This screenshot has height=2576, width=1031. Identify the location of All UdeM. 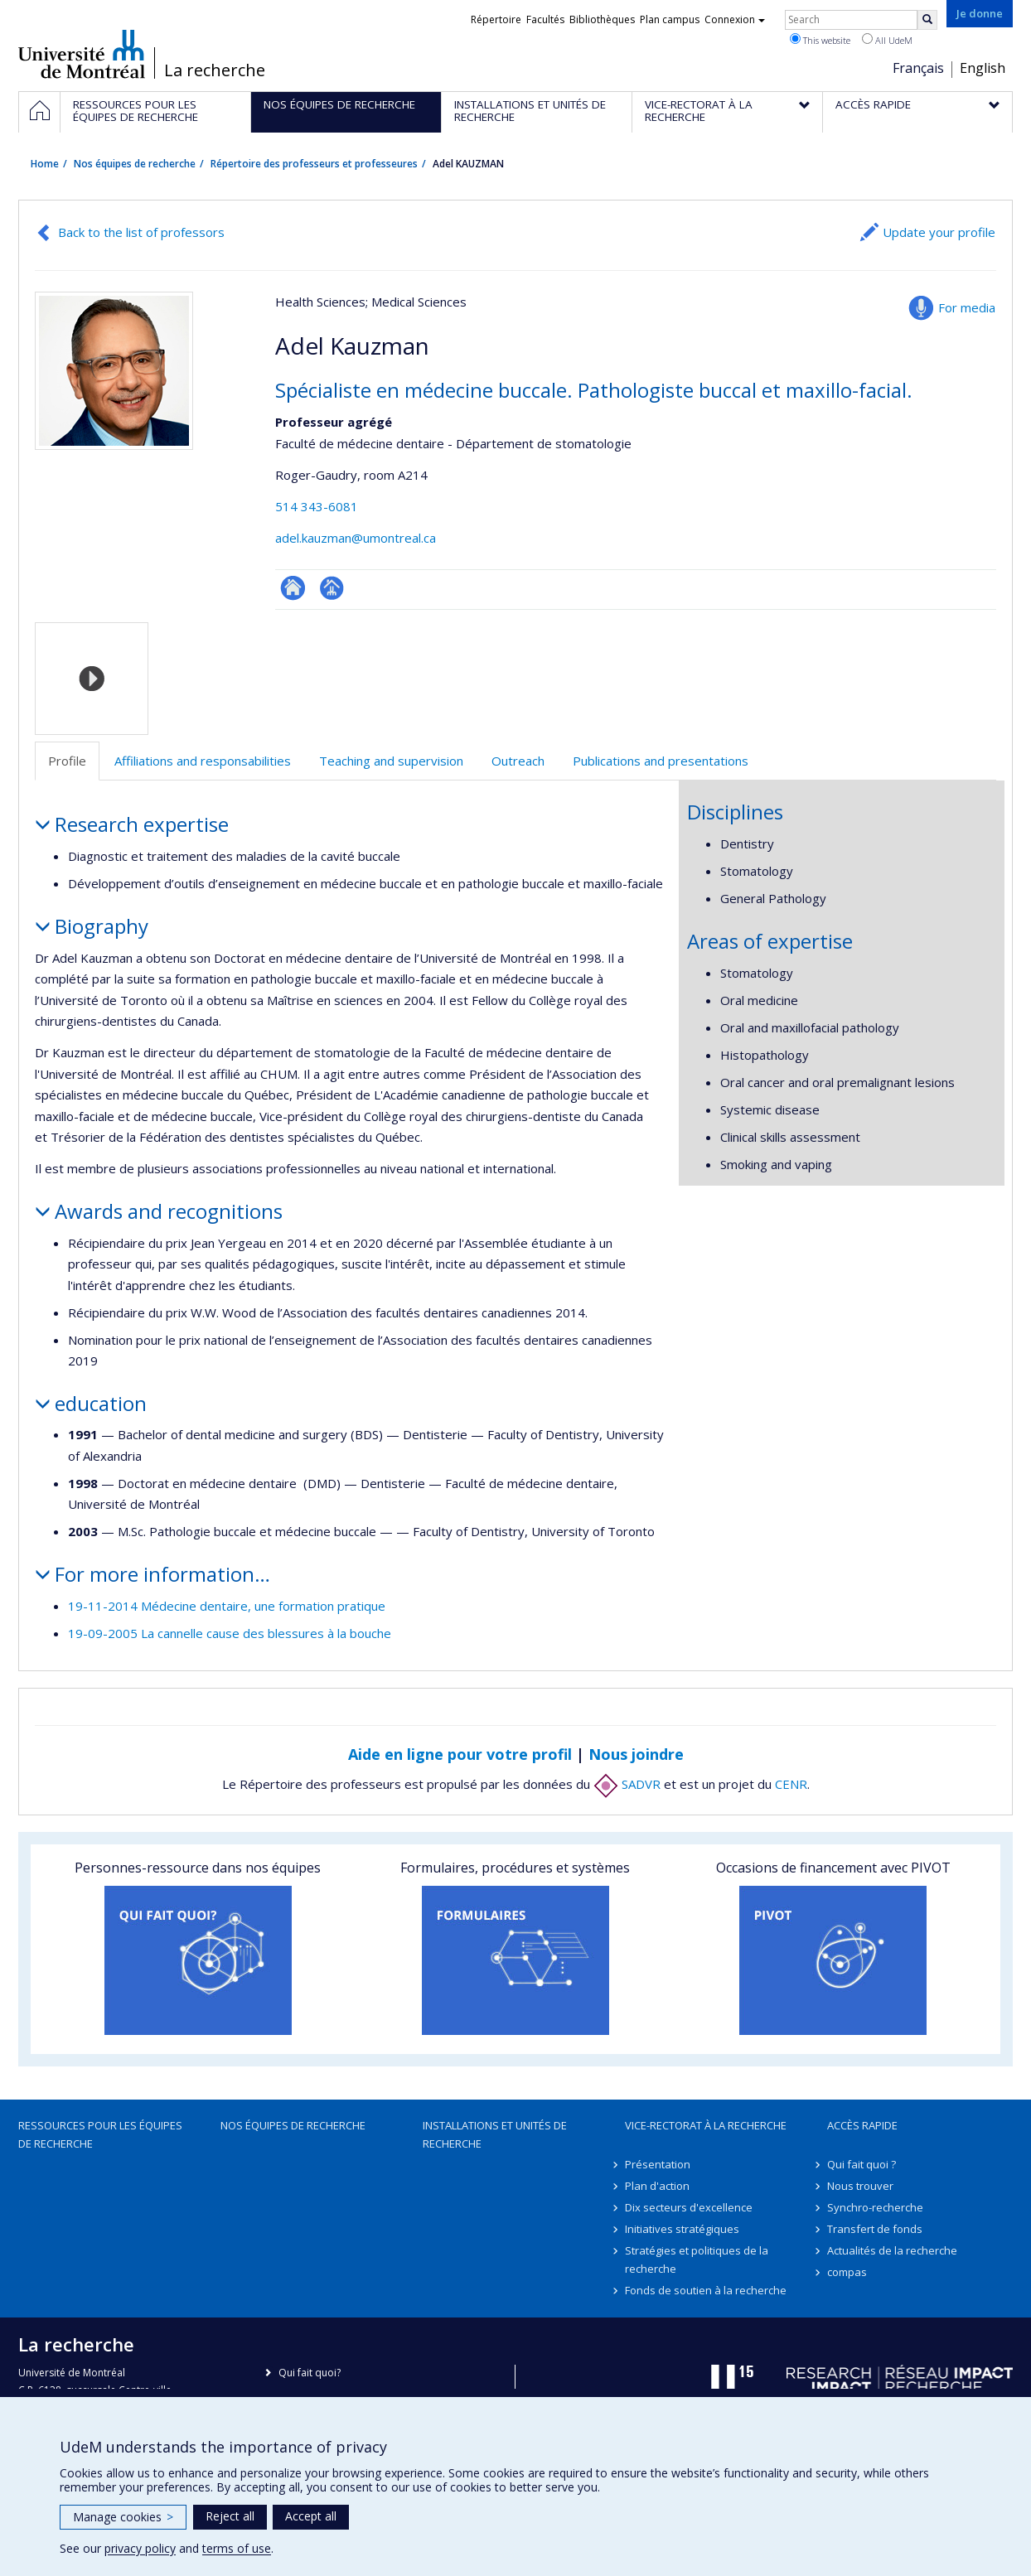
(887, 39).